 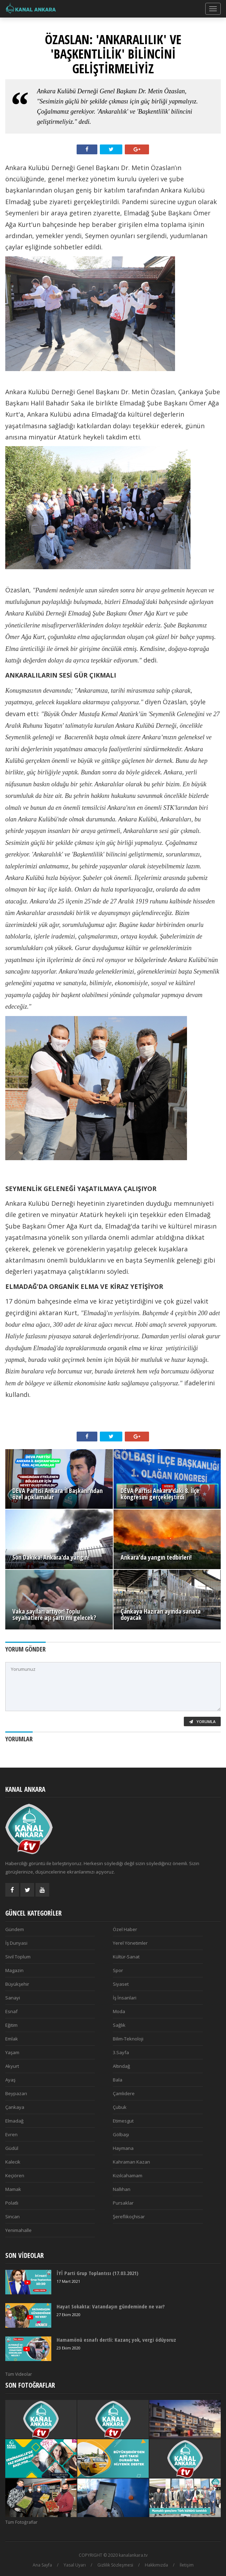 What do you see at coordinates (123, 2203) in the screenshot?
I see `Pursaklar` at bounding box center [123, 2203].